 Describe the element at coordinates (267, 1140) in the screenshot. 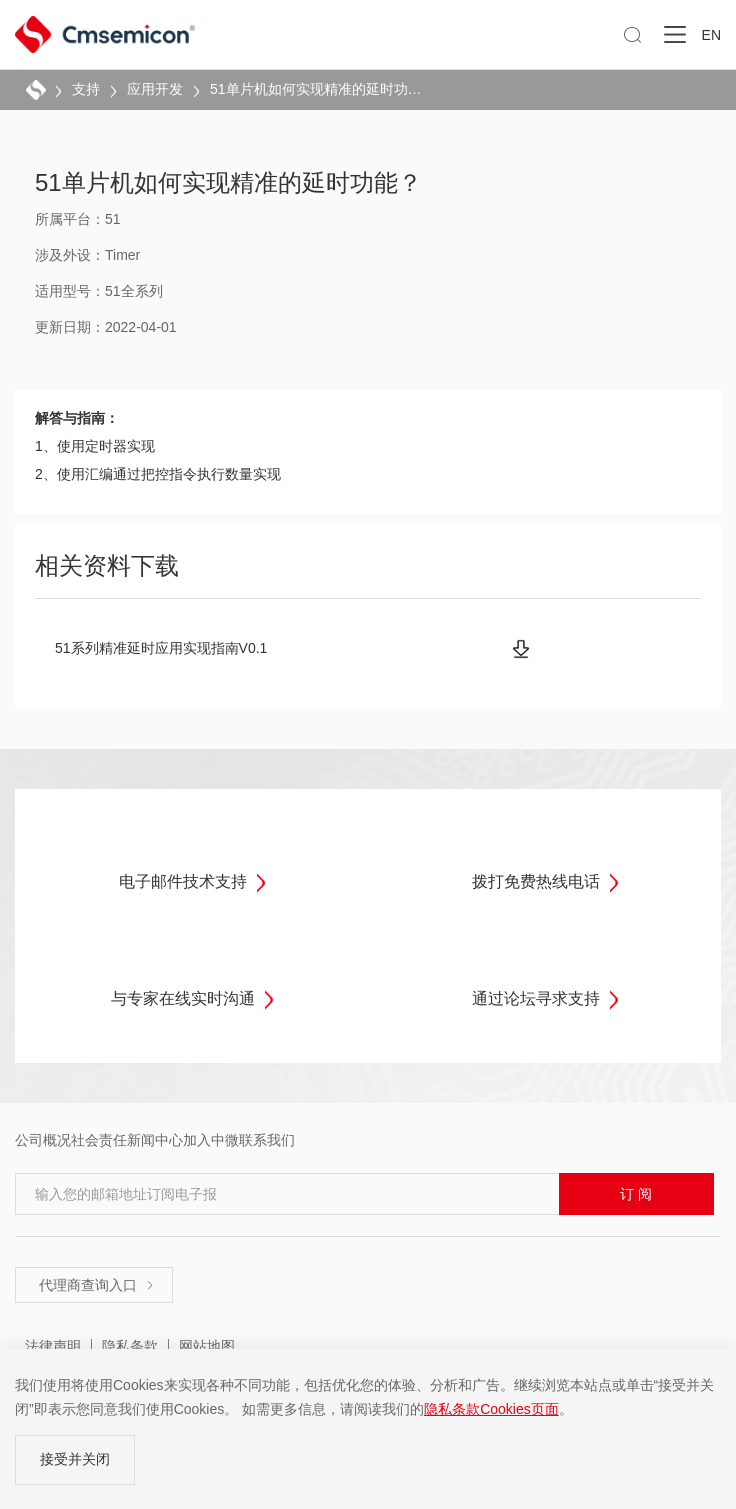

I see `联系我们` at that location.